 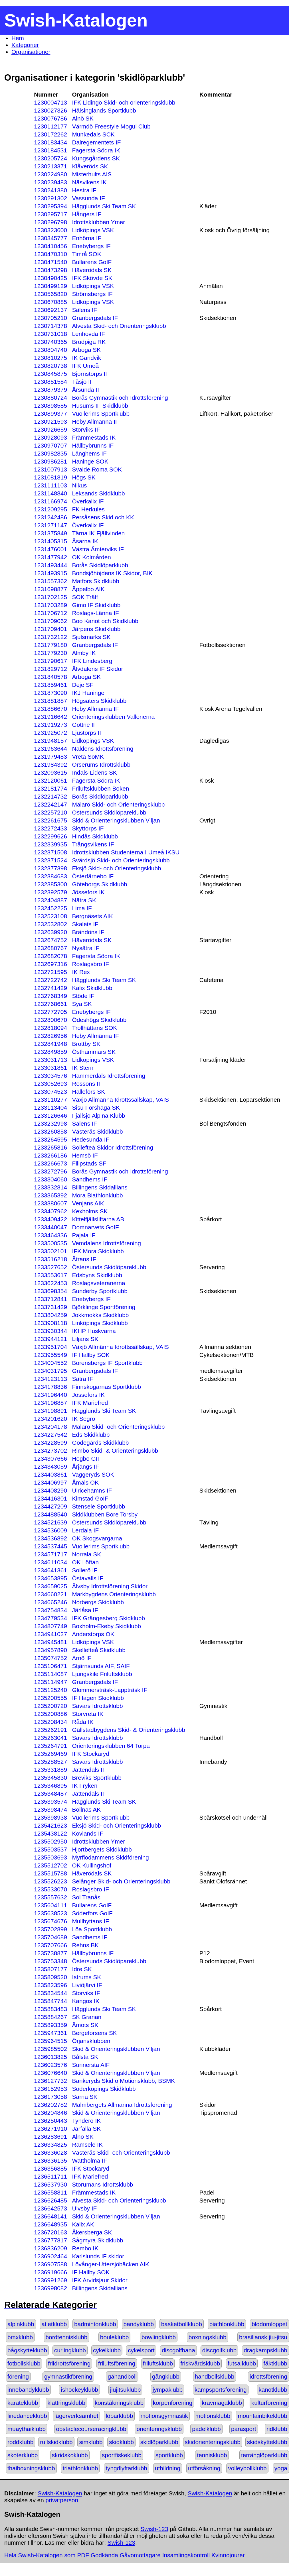 I want to click on 1233516218, so click(x=50, y=1259).